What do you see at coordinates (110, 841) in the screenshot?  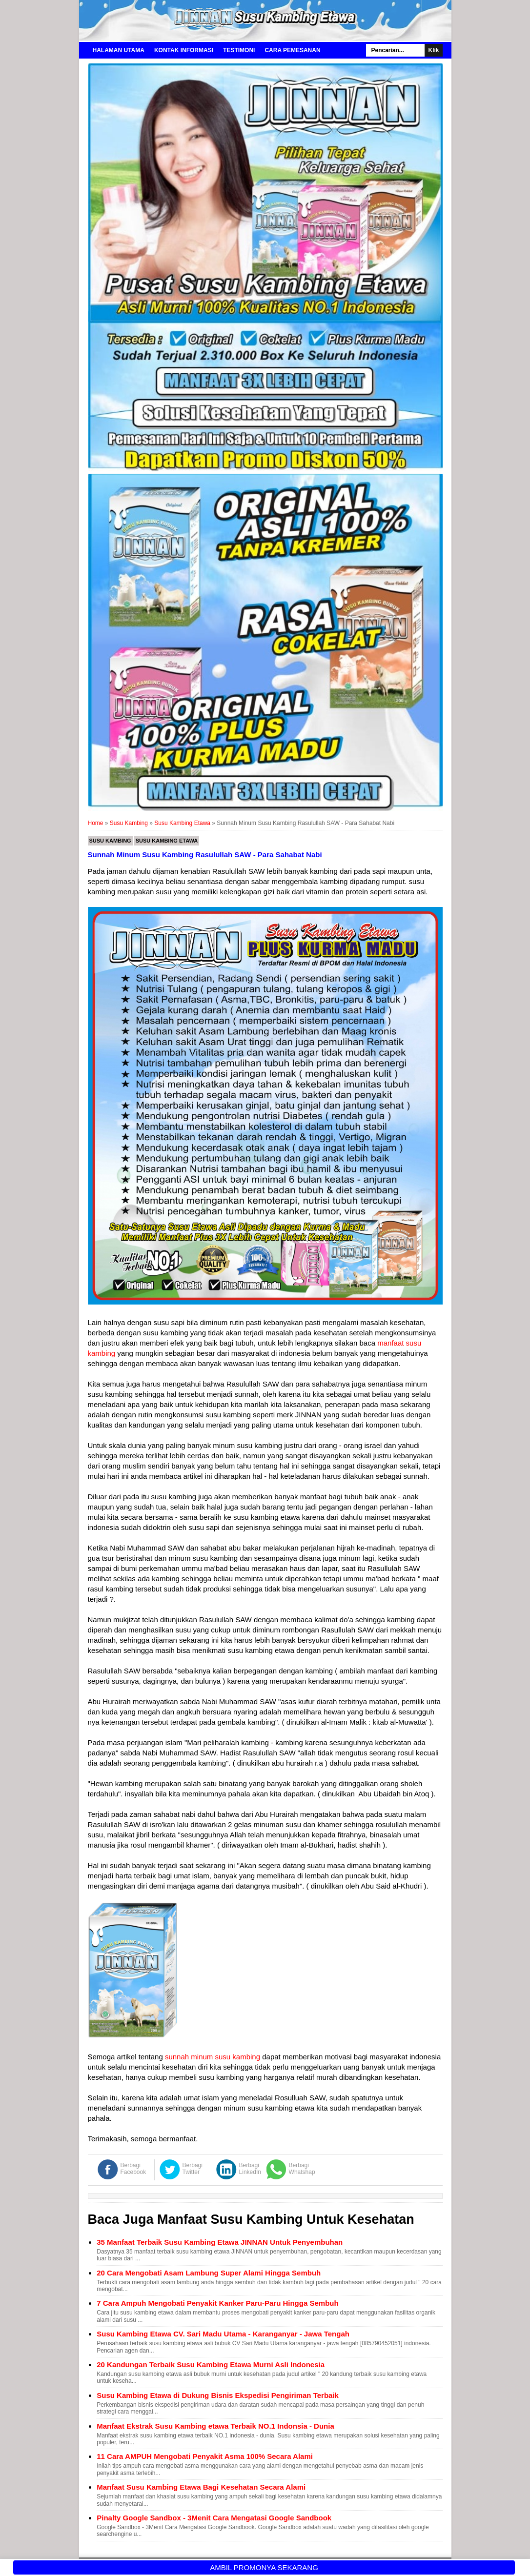 I see `Susu Kambing` at bounding box center [110, 841].